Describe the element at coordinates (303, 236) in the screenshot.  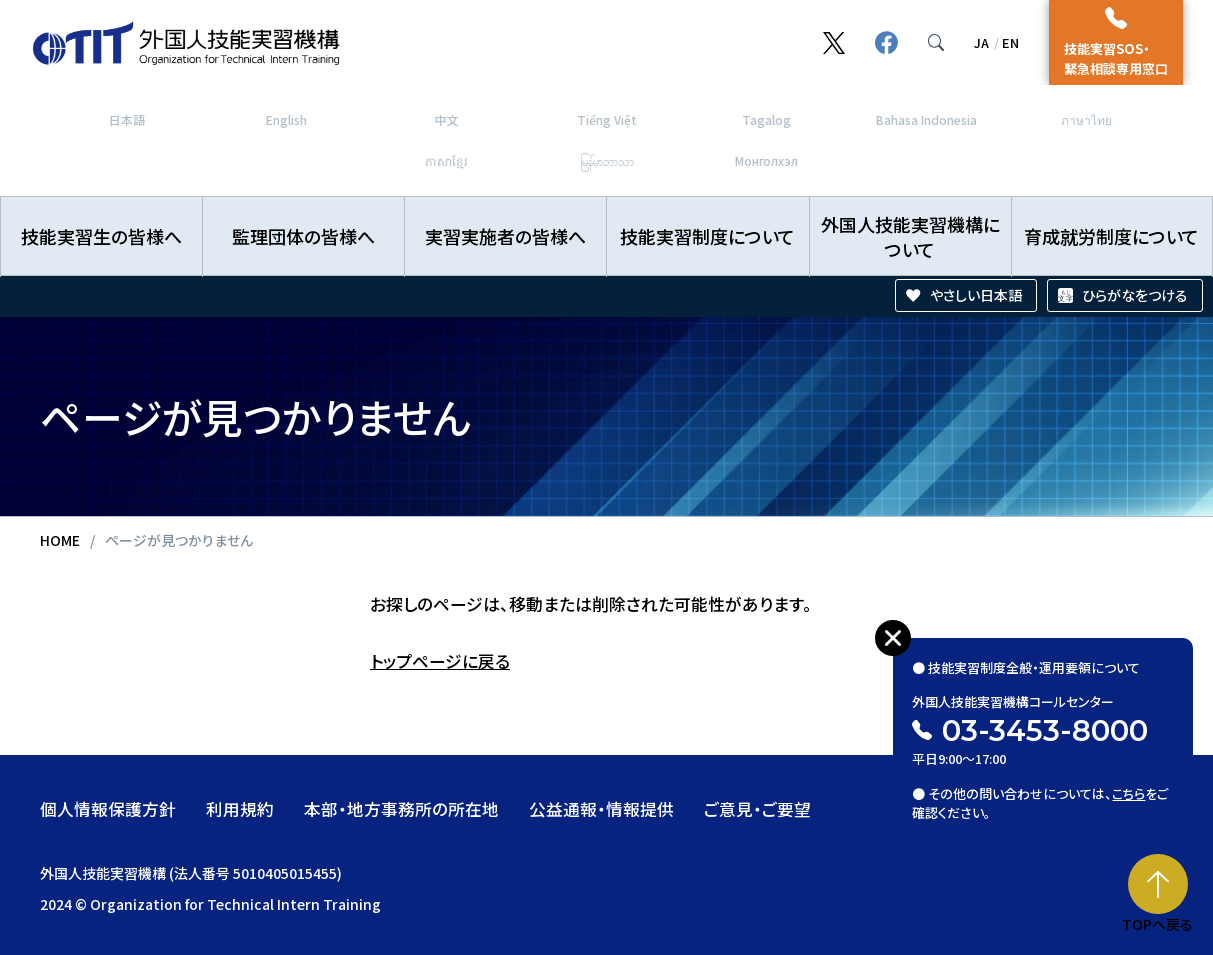
I see `監理団体の皆様へ` at that location.